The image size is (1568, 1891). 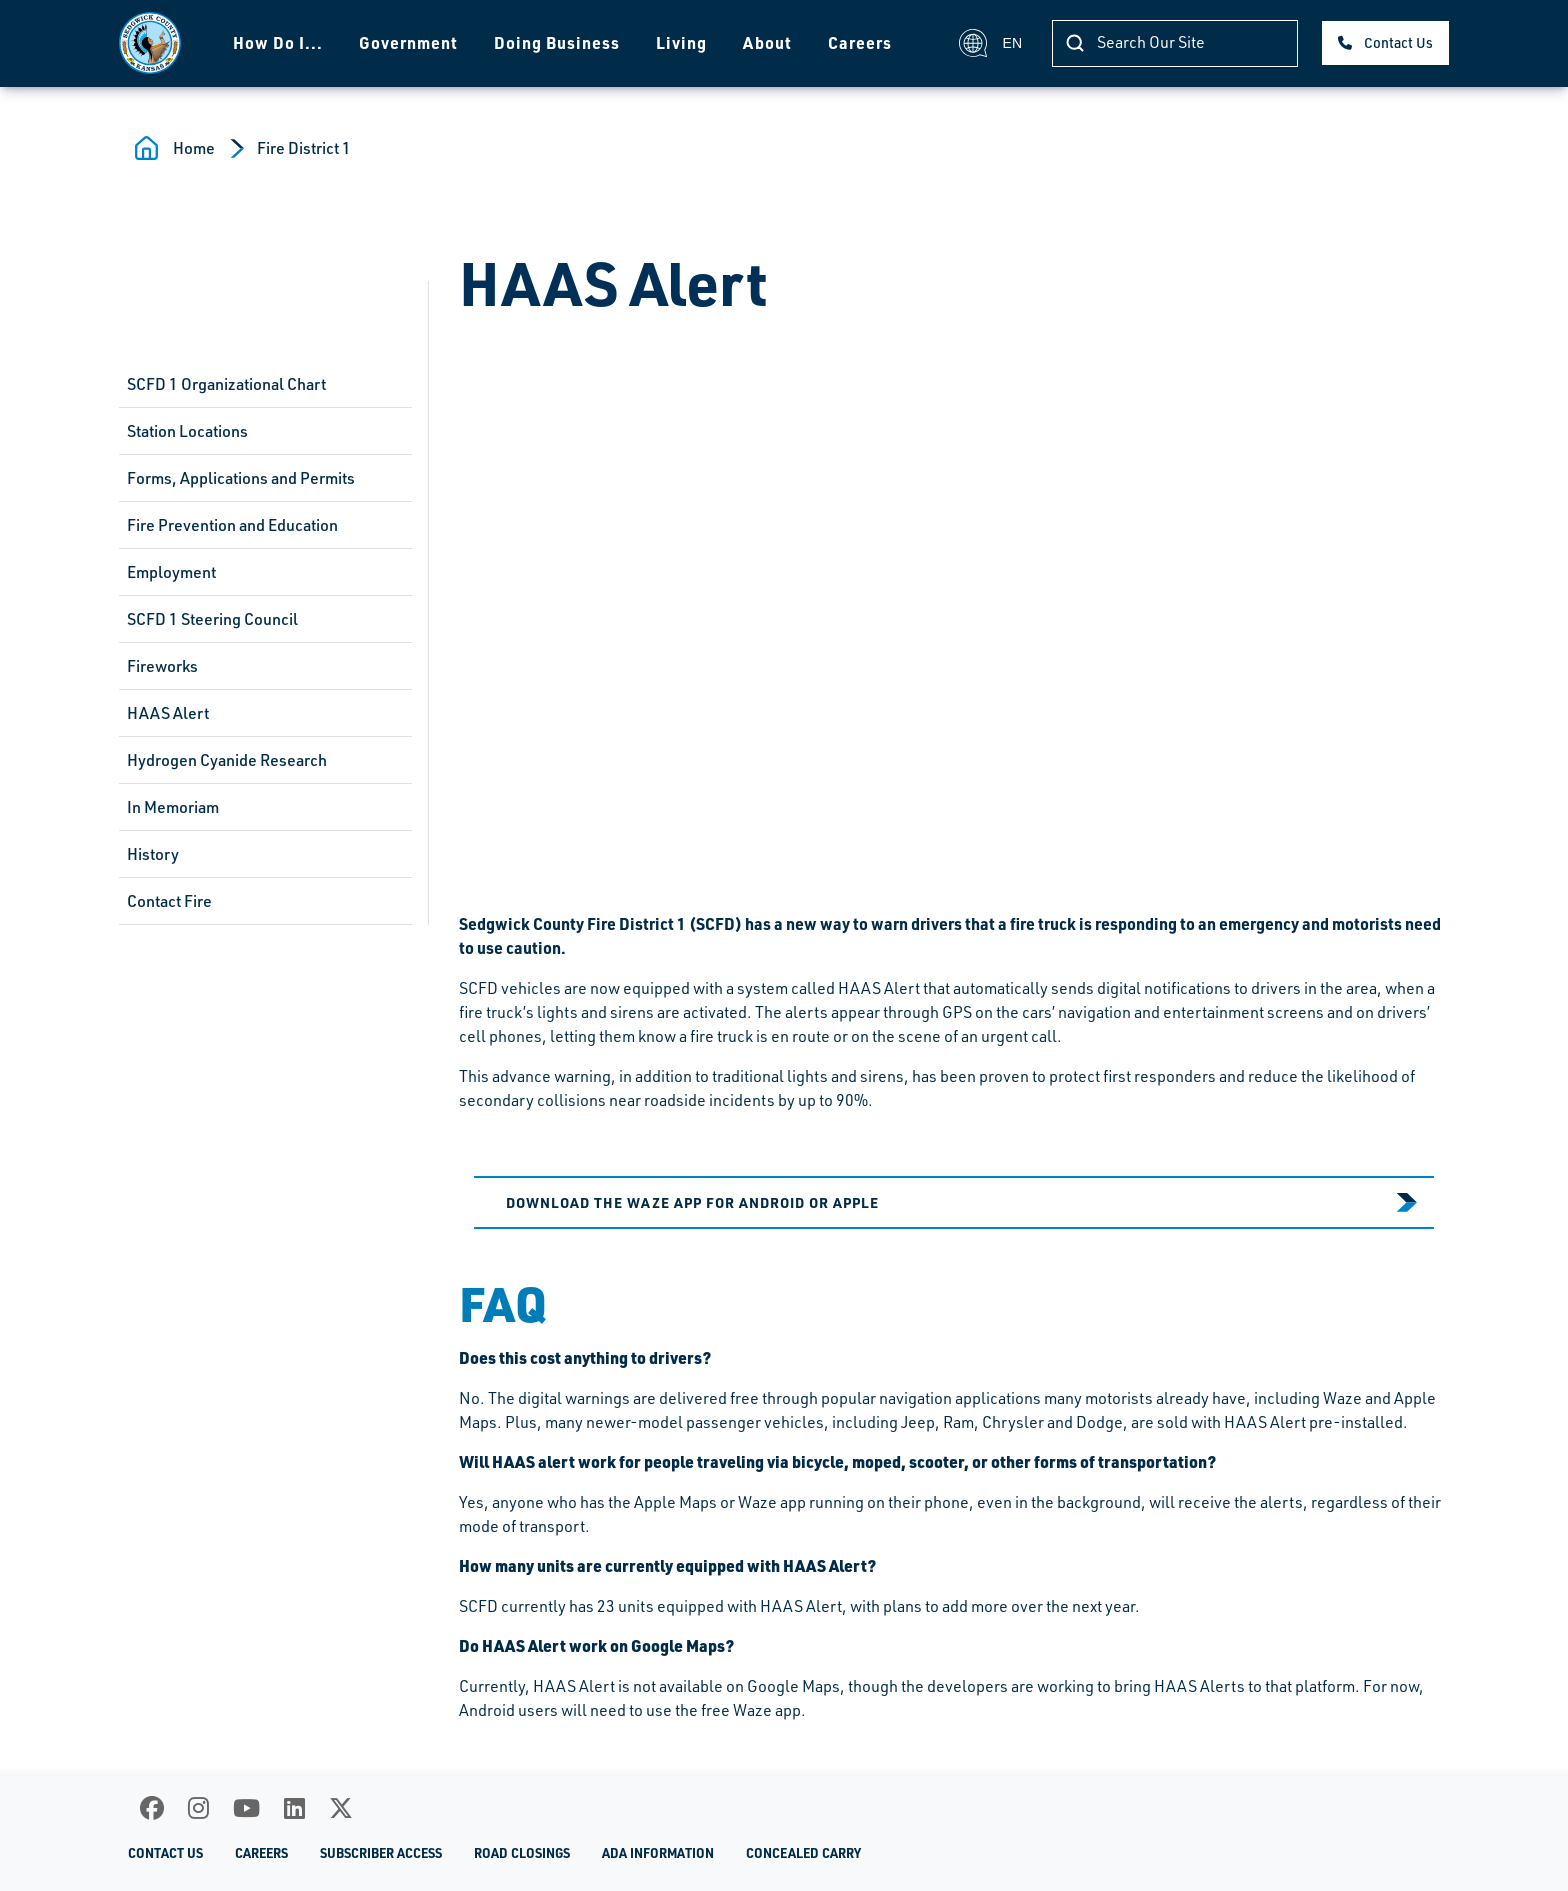 What do you see at coordinates (803, 1853) in the screenshot?
I see `Concealed Carry` at bounding box center [803, 1853].